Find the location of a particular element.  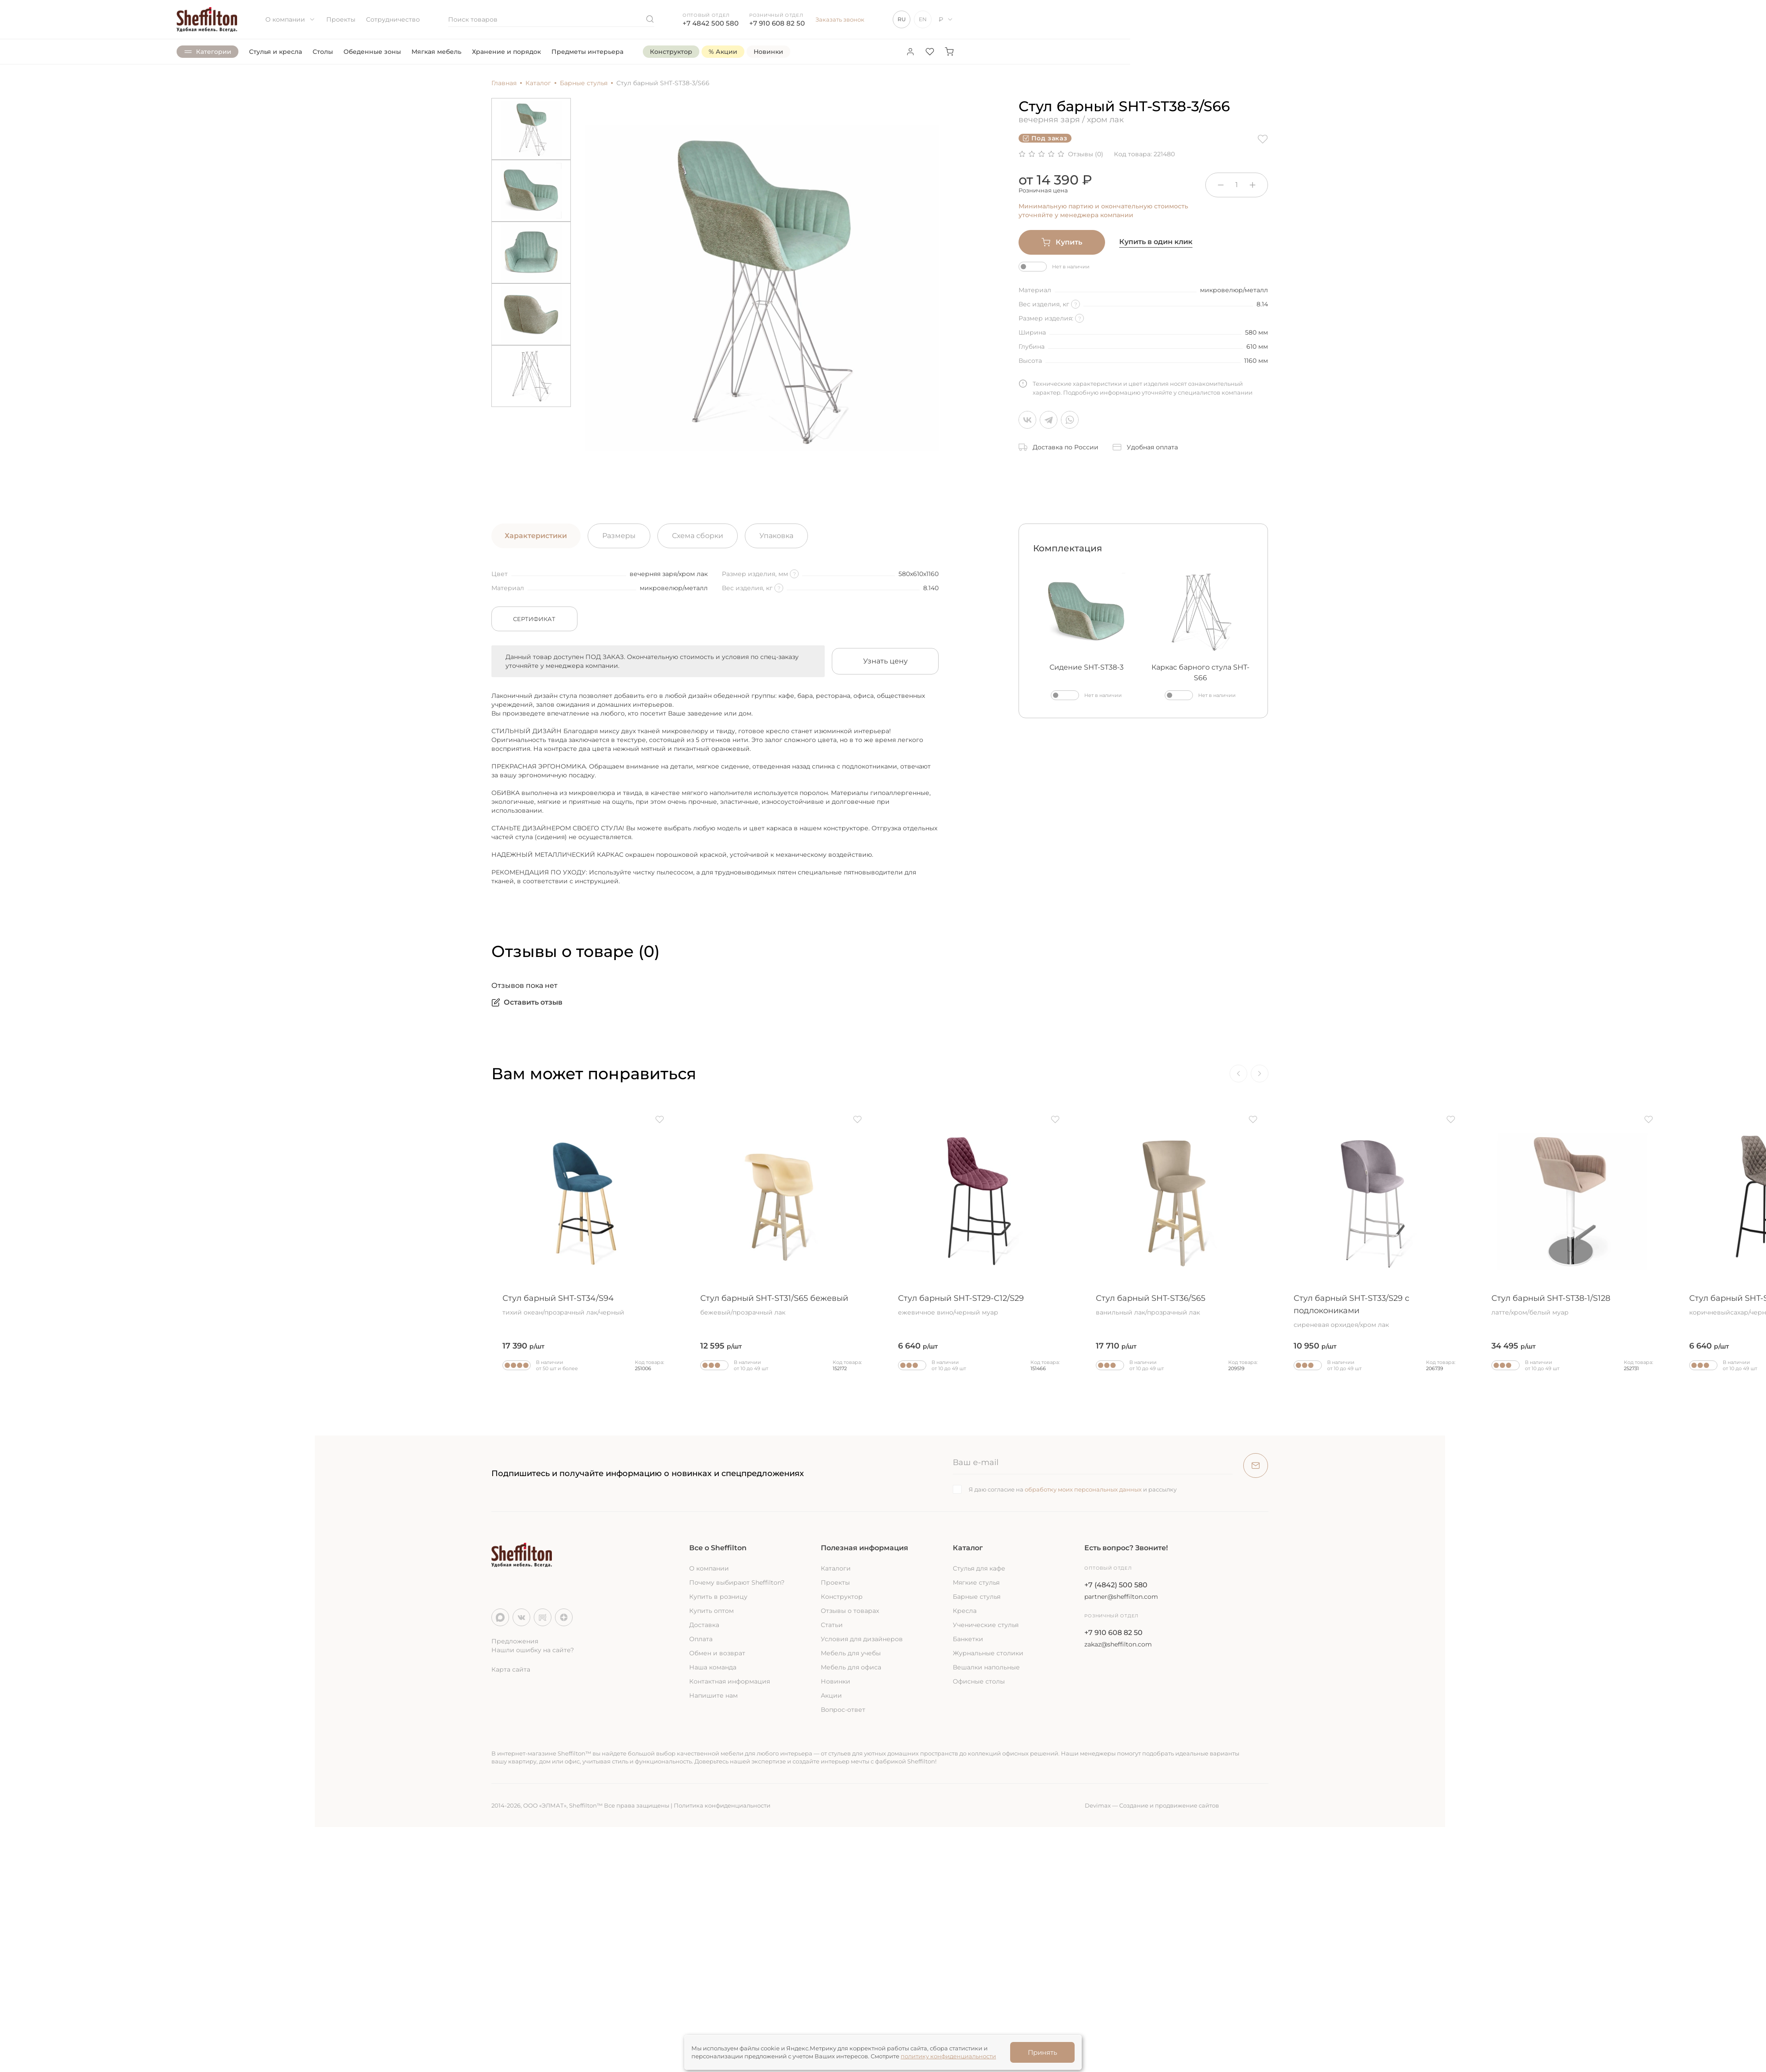

Заказать звонок is located at coordinates (839, 19).